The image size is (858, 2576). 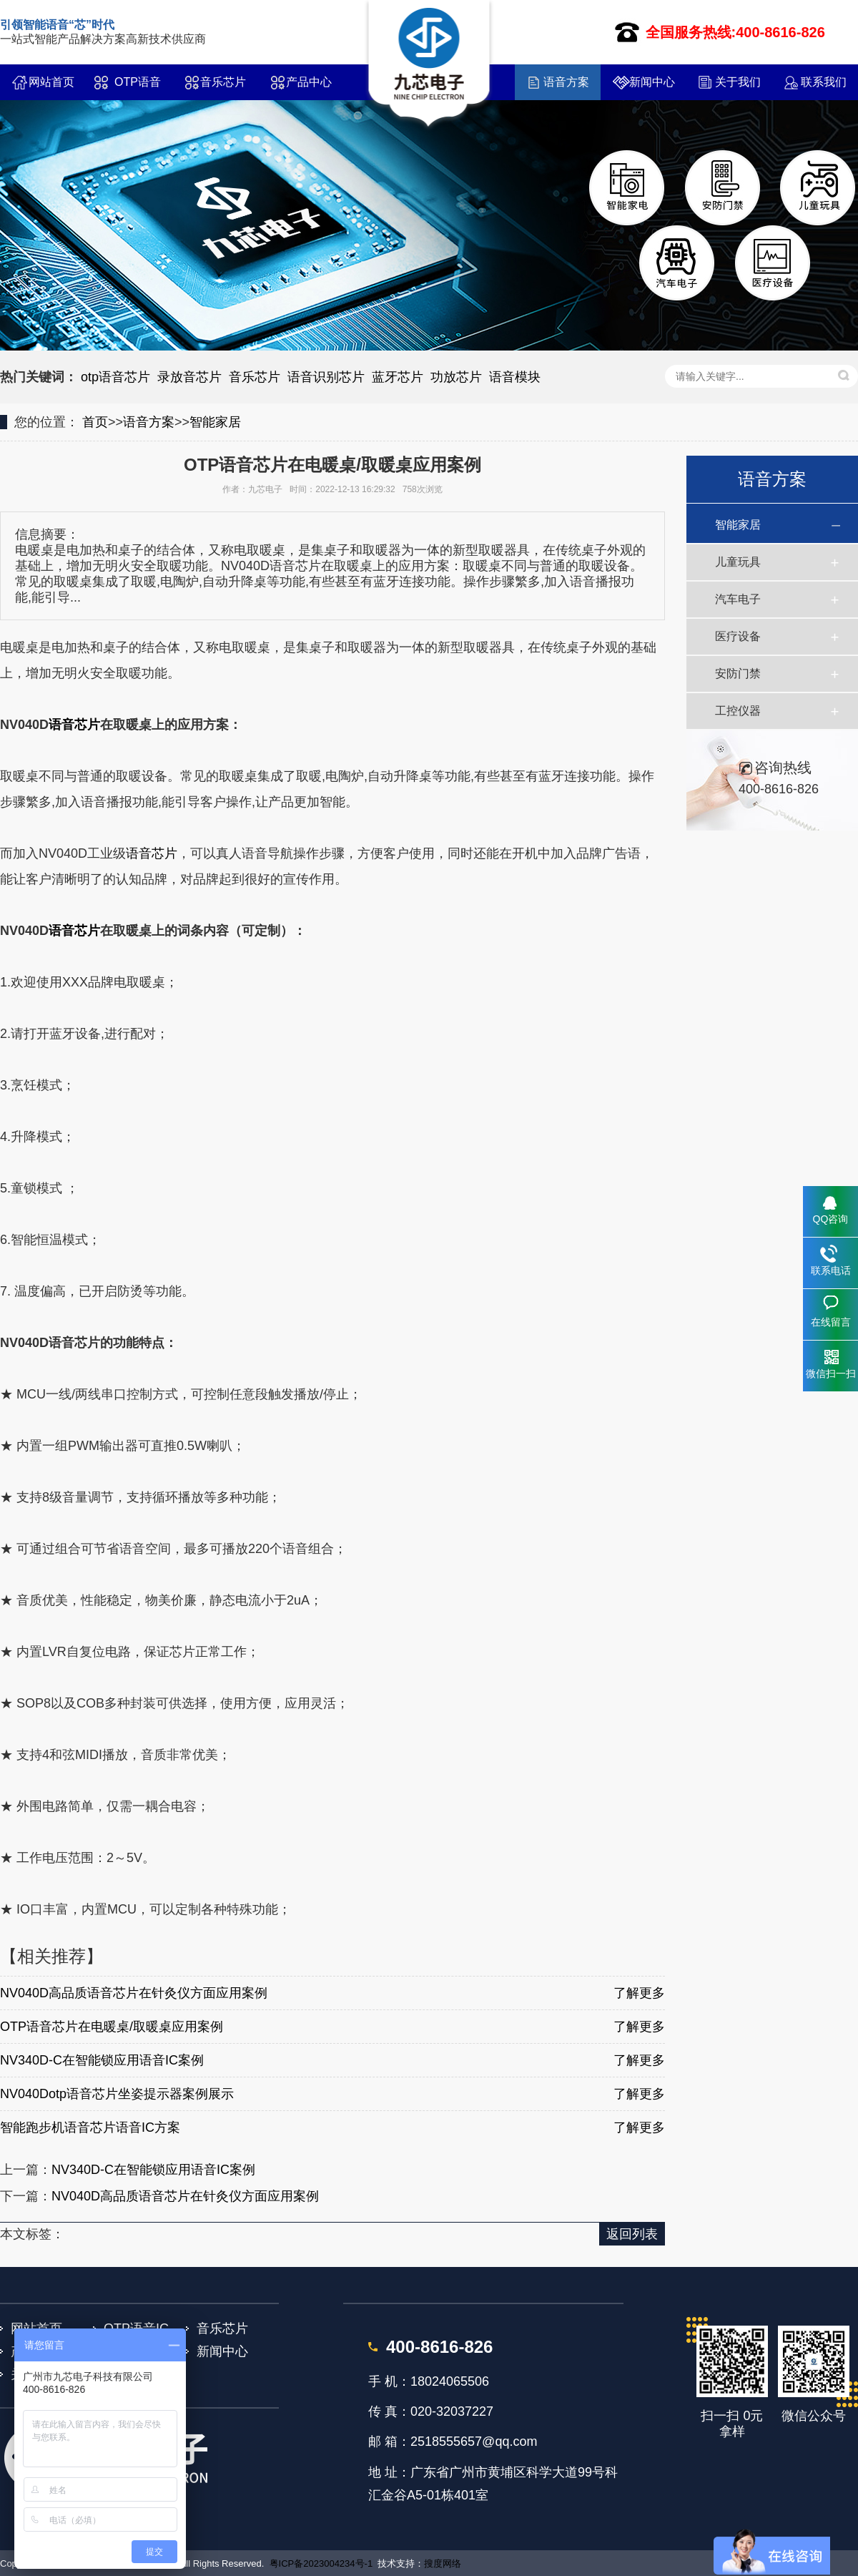 I want to click on 儿童玩具, so click(x=738, y=562).